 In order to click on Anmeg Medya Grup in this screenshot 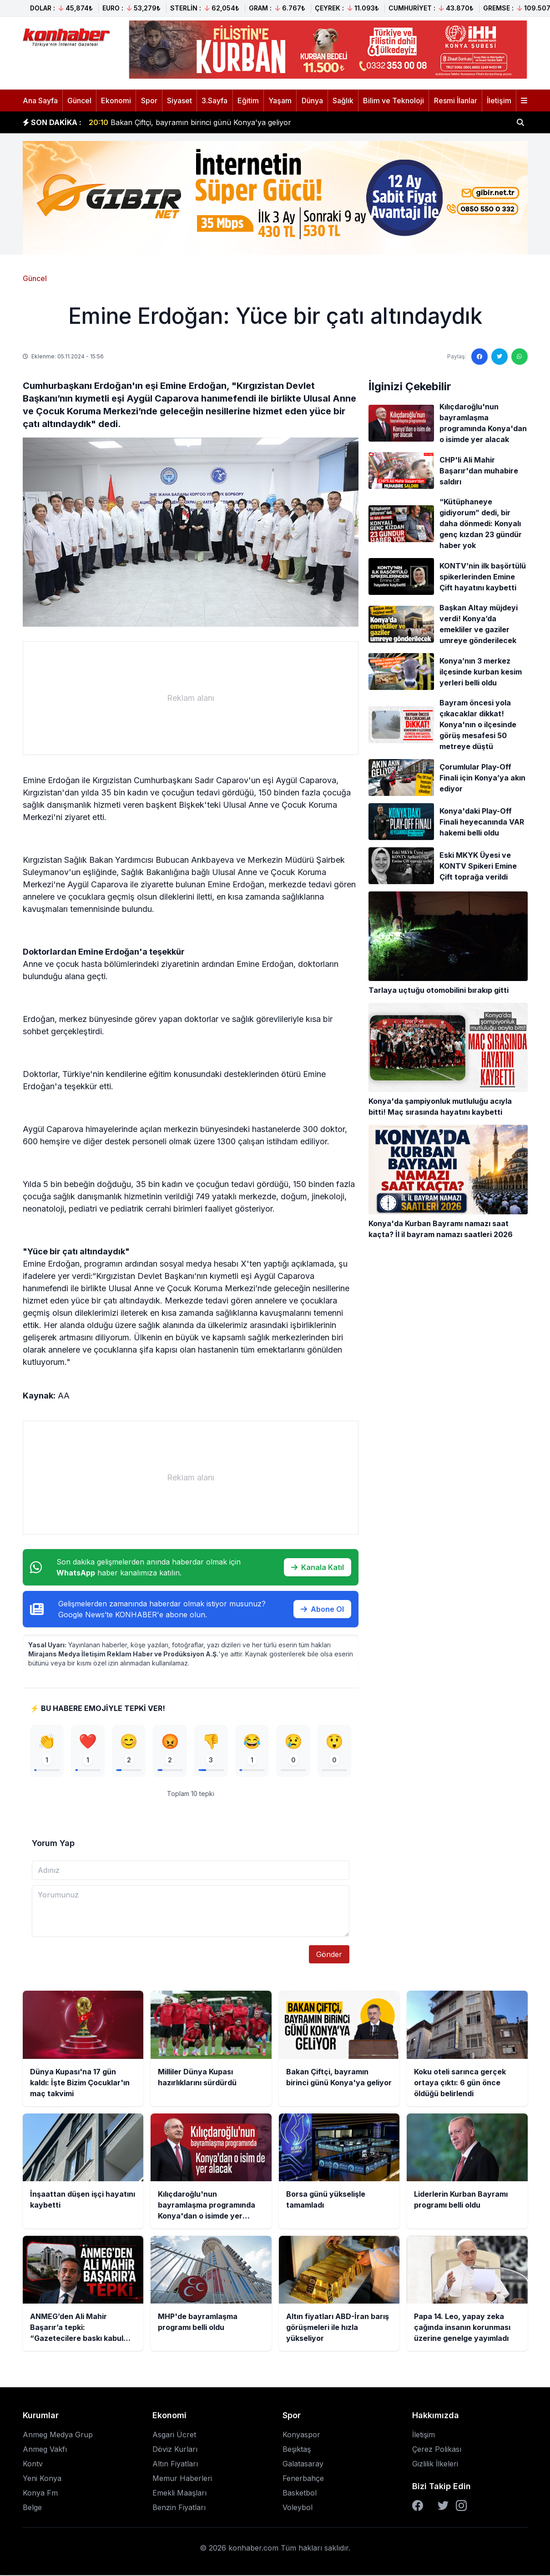, I will do `click(58, 2435)`.